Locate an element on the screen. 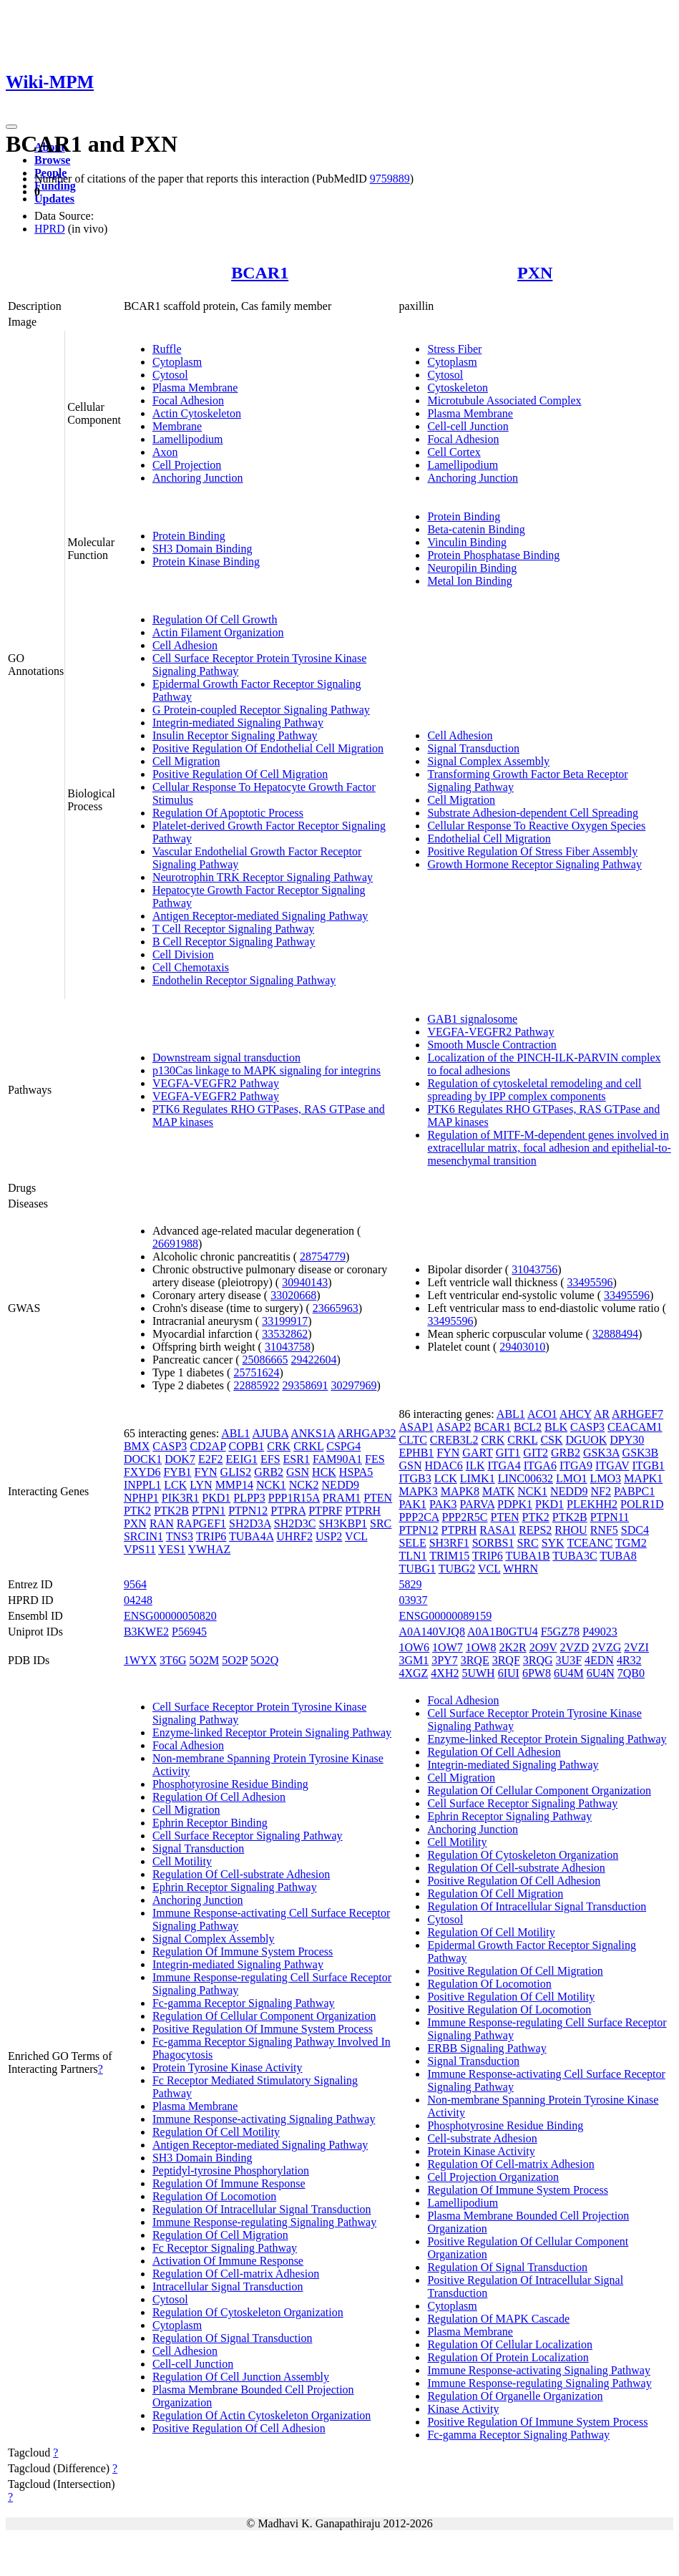 This screenshot has height=2576, width=679. CD2AP is located at coordinates (207, 1446).